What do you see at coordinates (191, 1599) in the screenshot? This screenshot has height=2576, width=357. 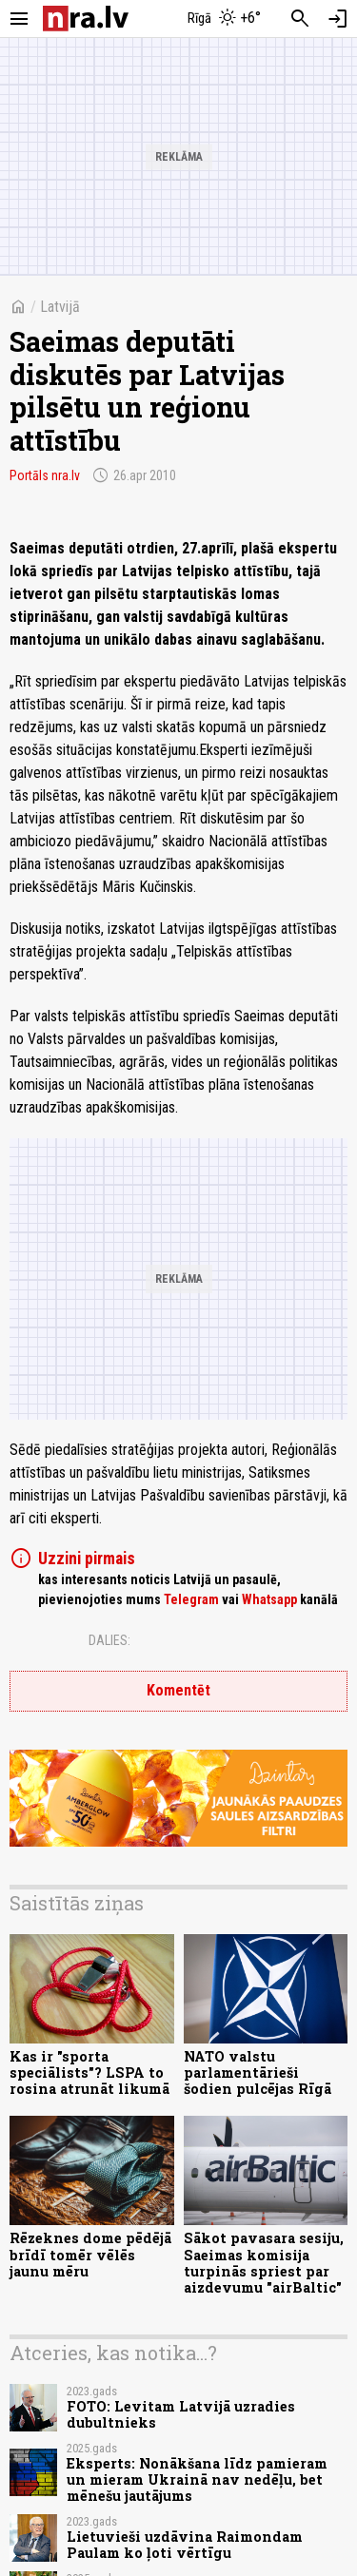 I see `Telegram` at bounding box center [191, 1599].